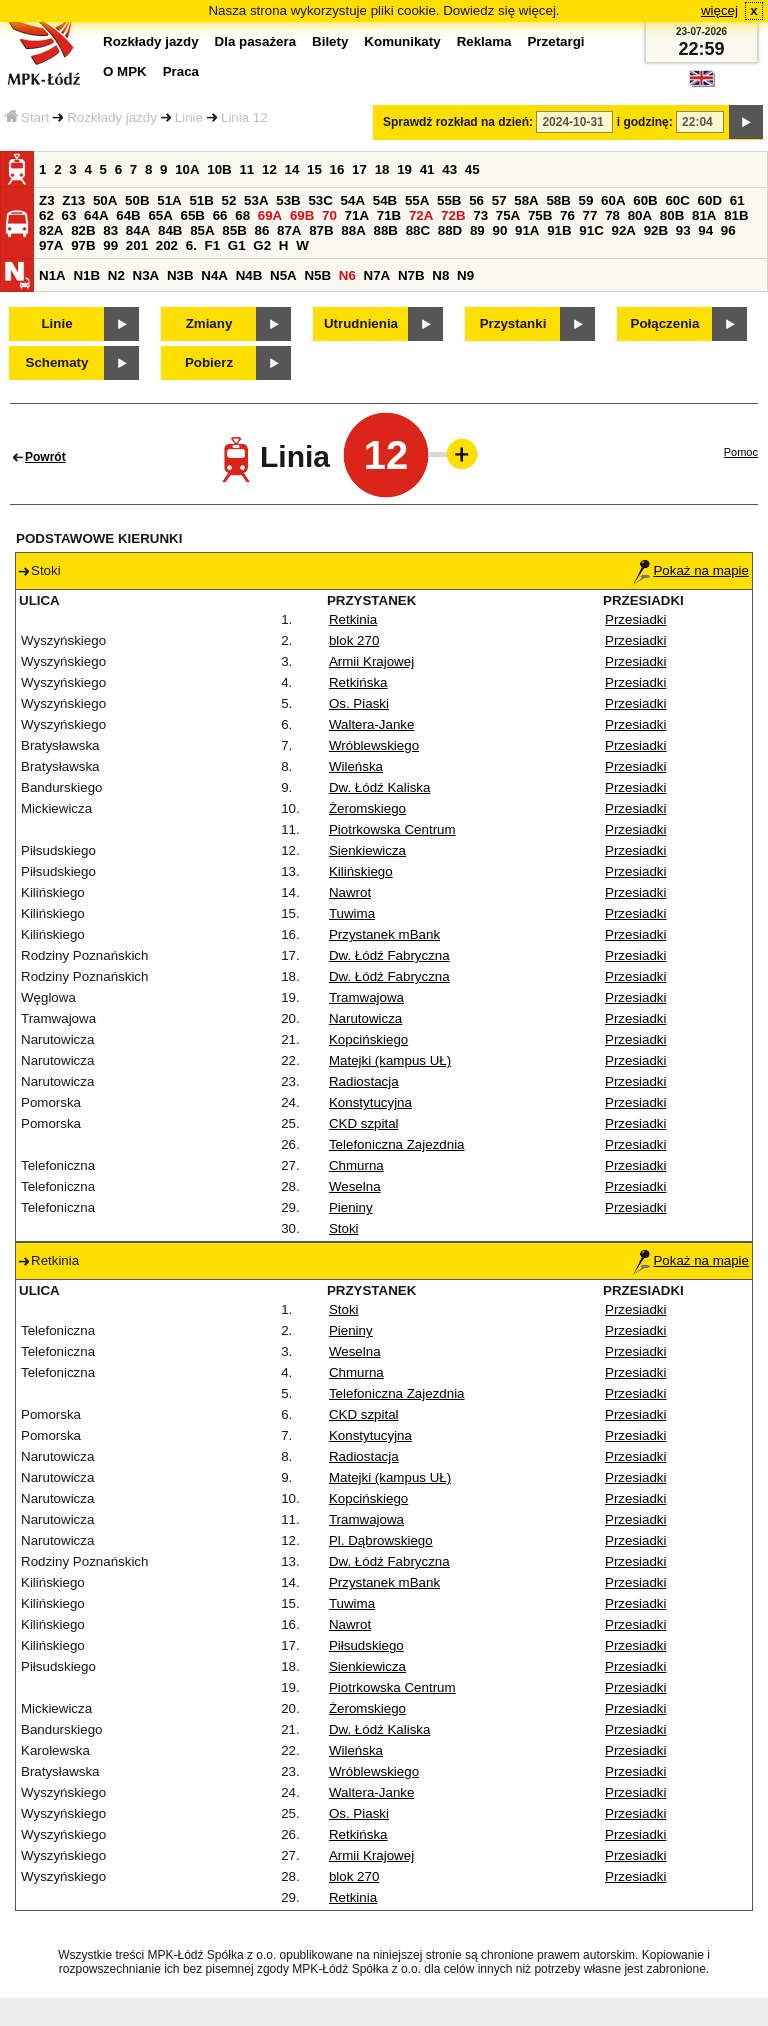 Image resolution: width=768 pixels, height=2026 pixels. I want to click on 14, so click(292, 169).